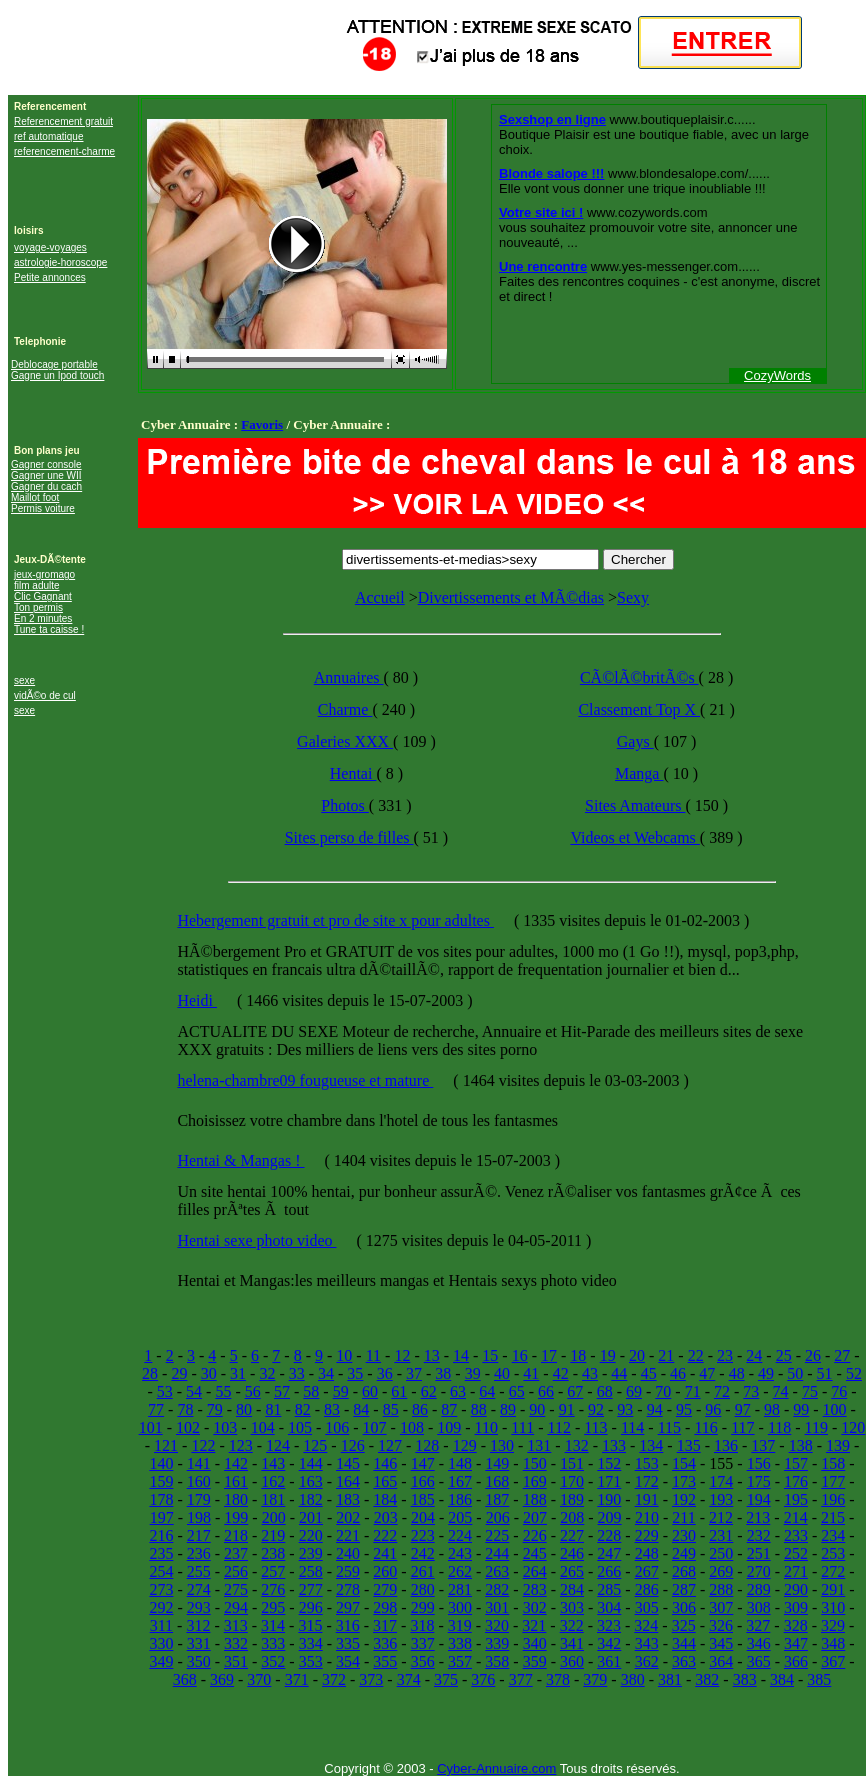 The width and height of the screenshot is (866, 1784). What do you see at coordinates (198, 1625) in the screenshot?
I see `312` at bounding box center [198, 1625].